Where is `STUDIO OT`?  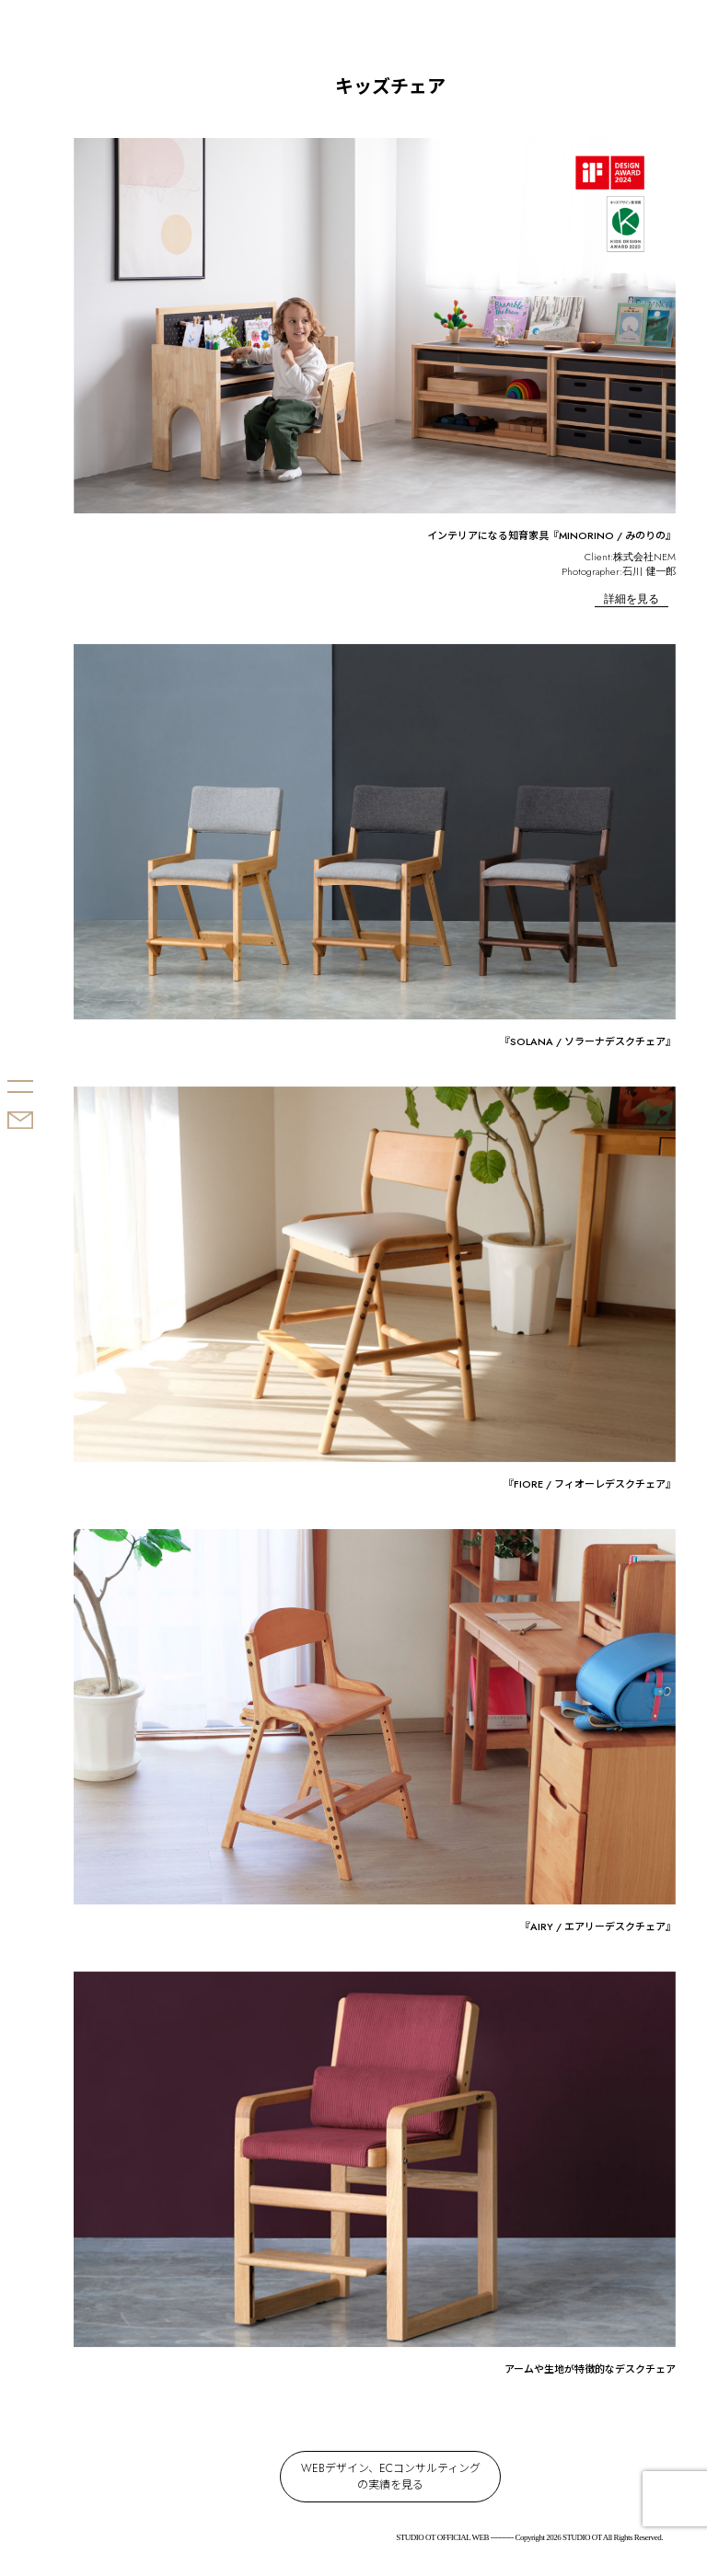 STUDIO OT is located at coordinates (44, 1015).